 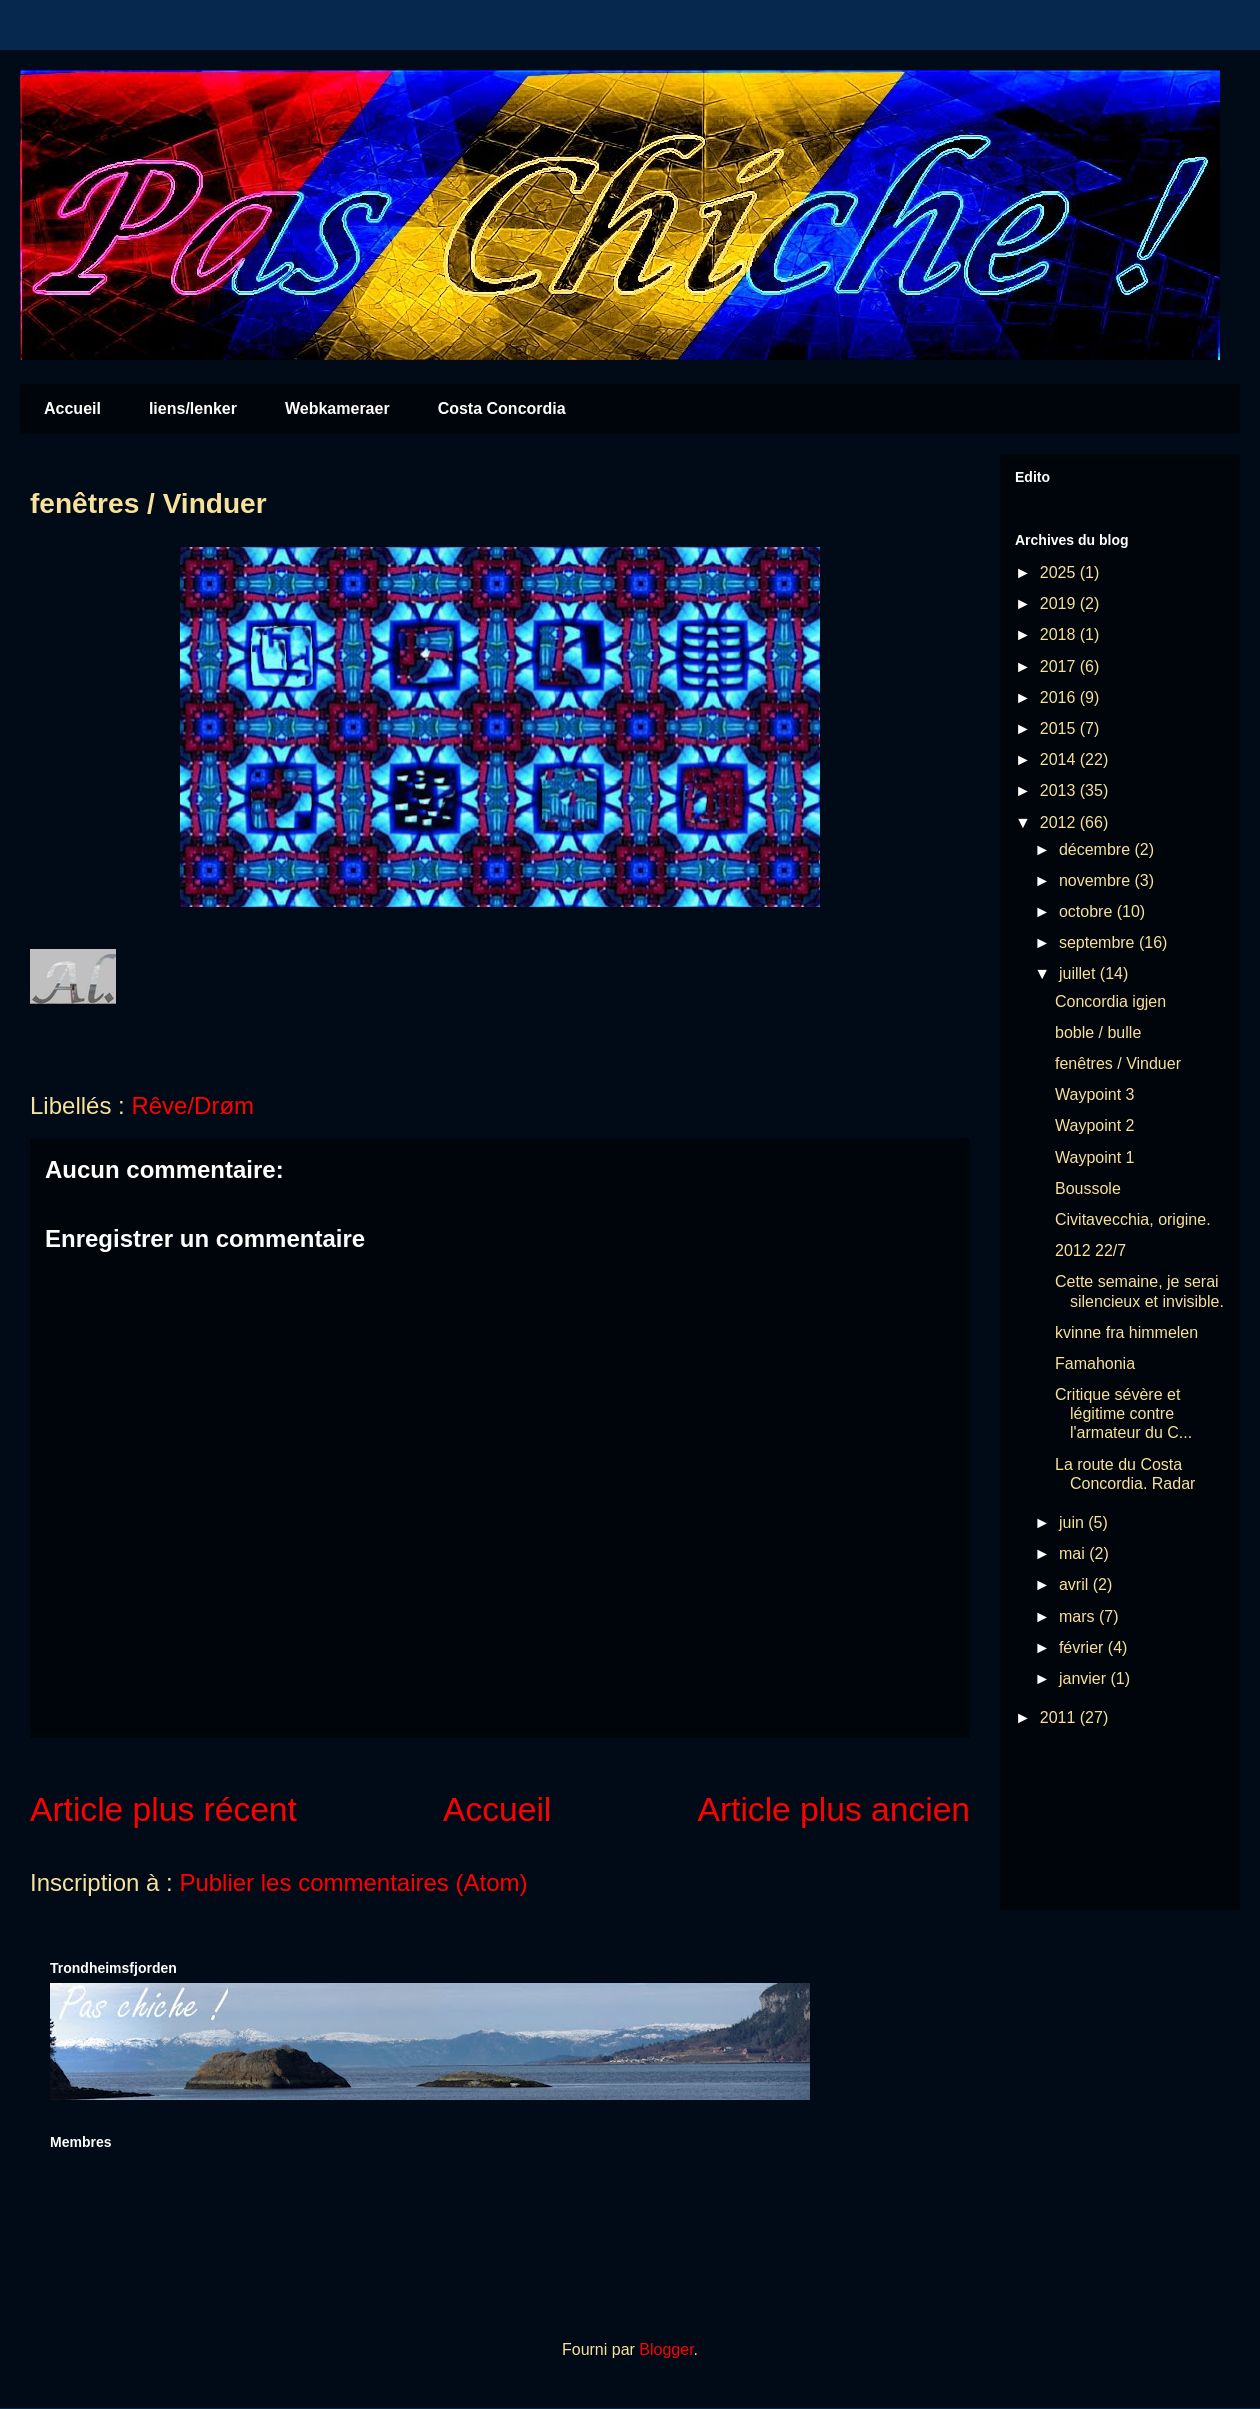 What do you see at coordinates (1110, 1001) in the screenshot?
I see `Concordia igjen` at bounding box center [1110, 1001].